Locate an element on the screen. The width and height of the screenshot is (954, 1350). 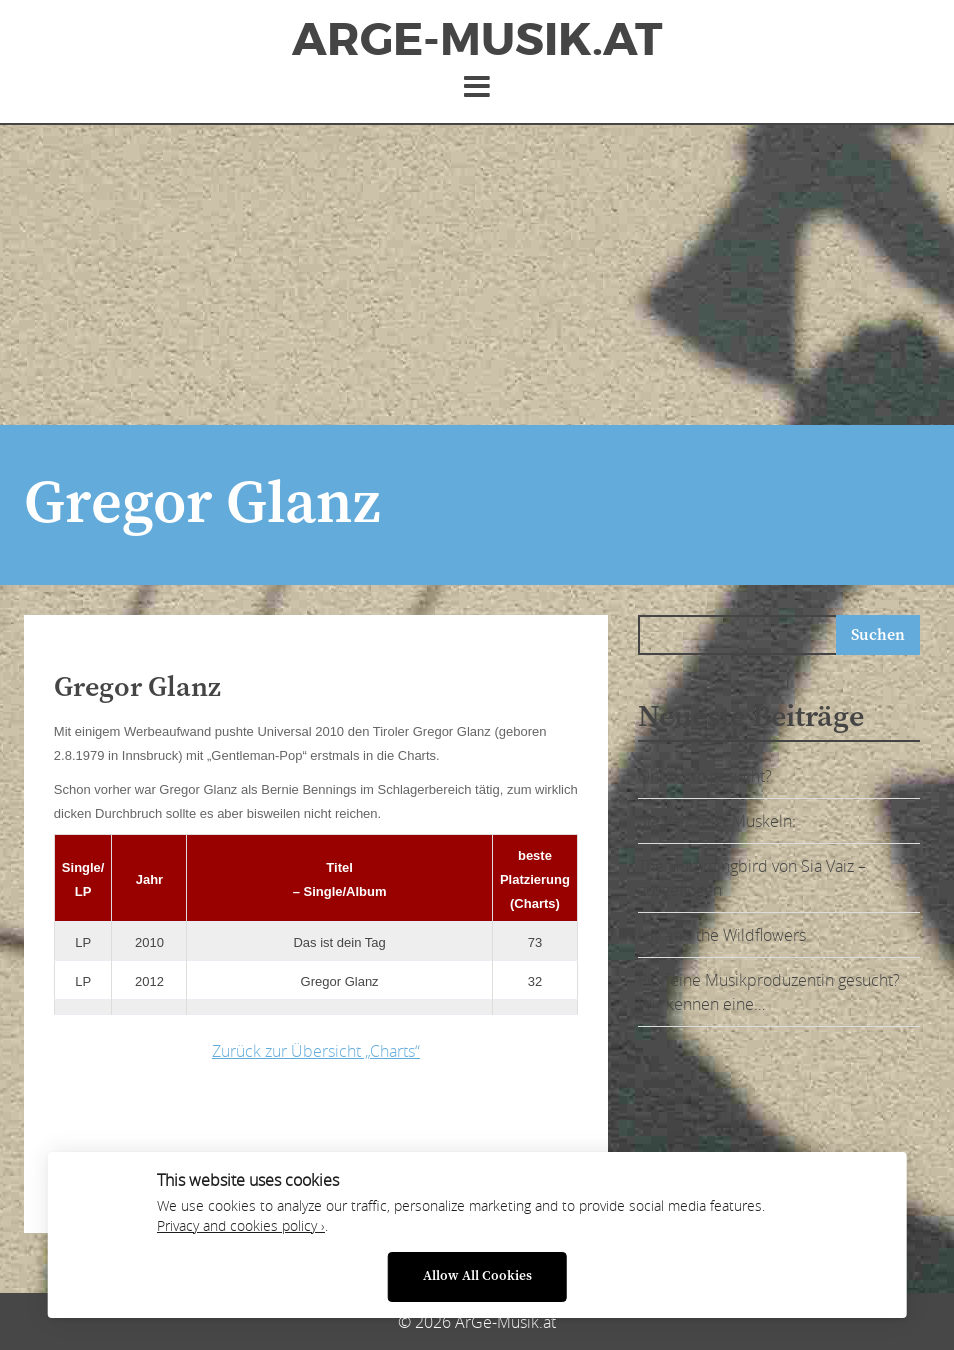
ArGe-Musik.at is located at coordinates (477, 40).